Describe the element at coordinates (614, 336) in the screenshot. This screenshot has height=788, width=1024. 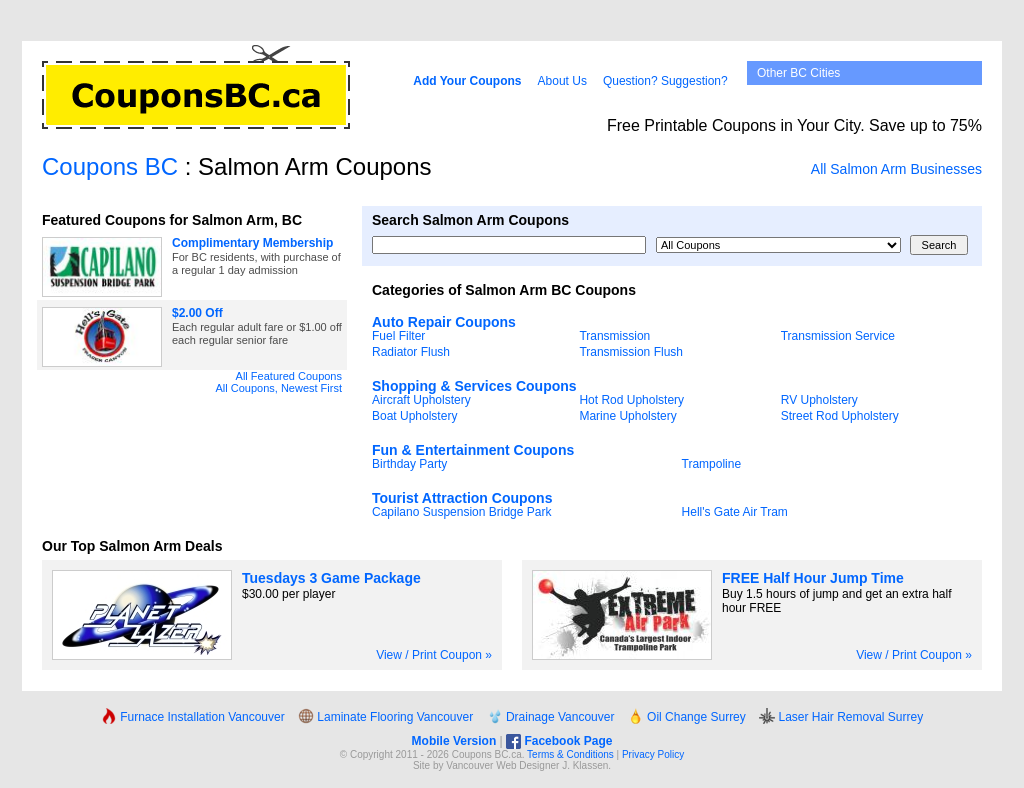
I see `Transmission` at that location.